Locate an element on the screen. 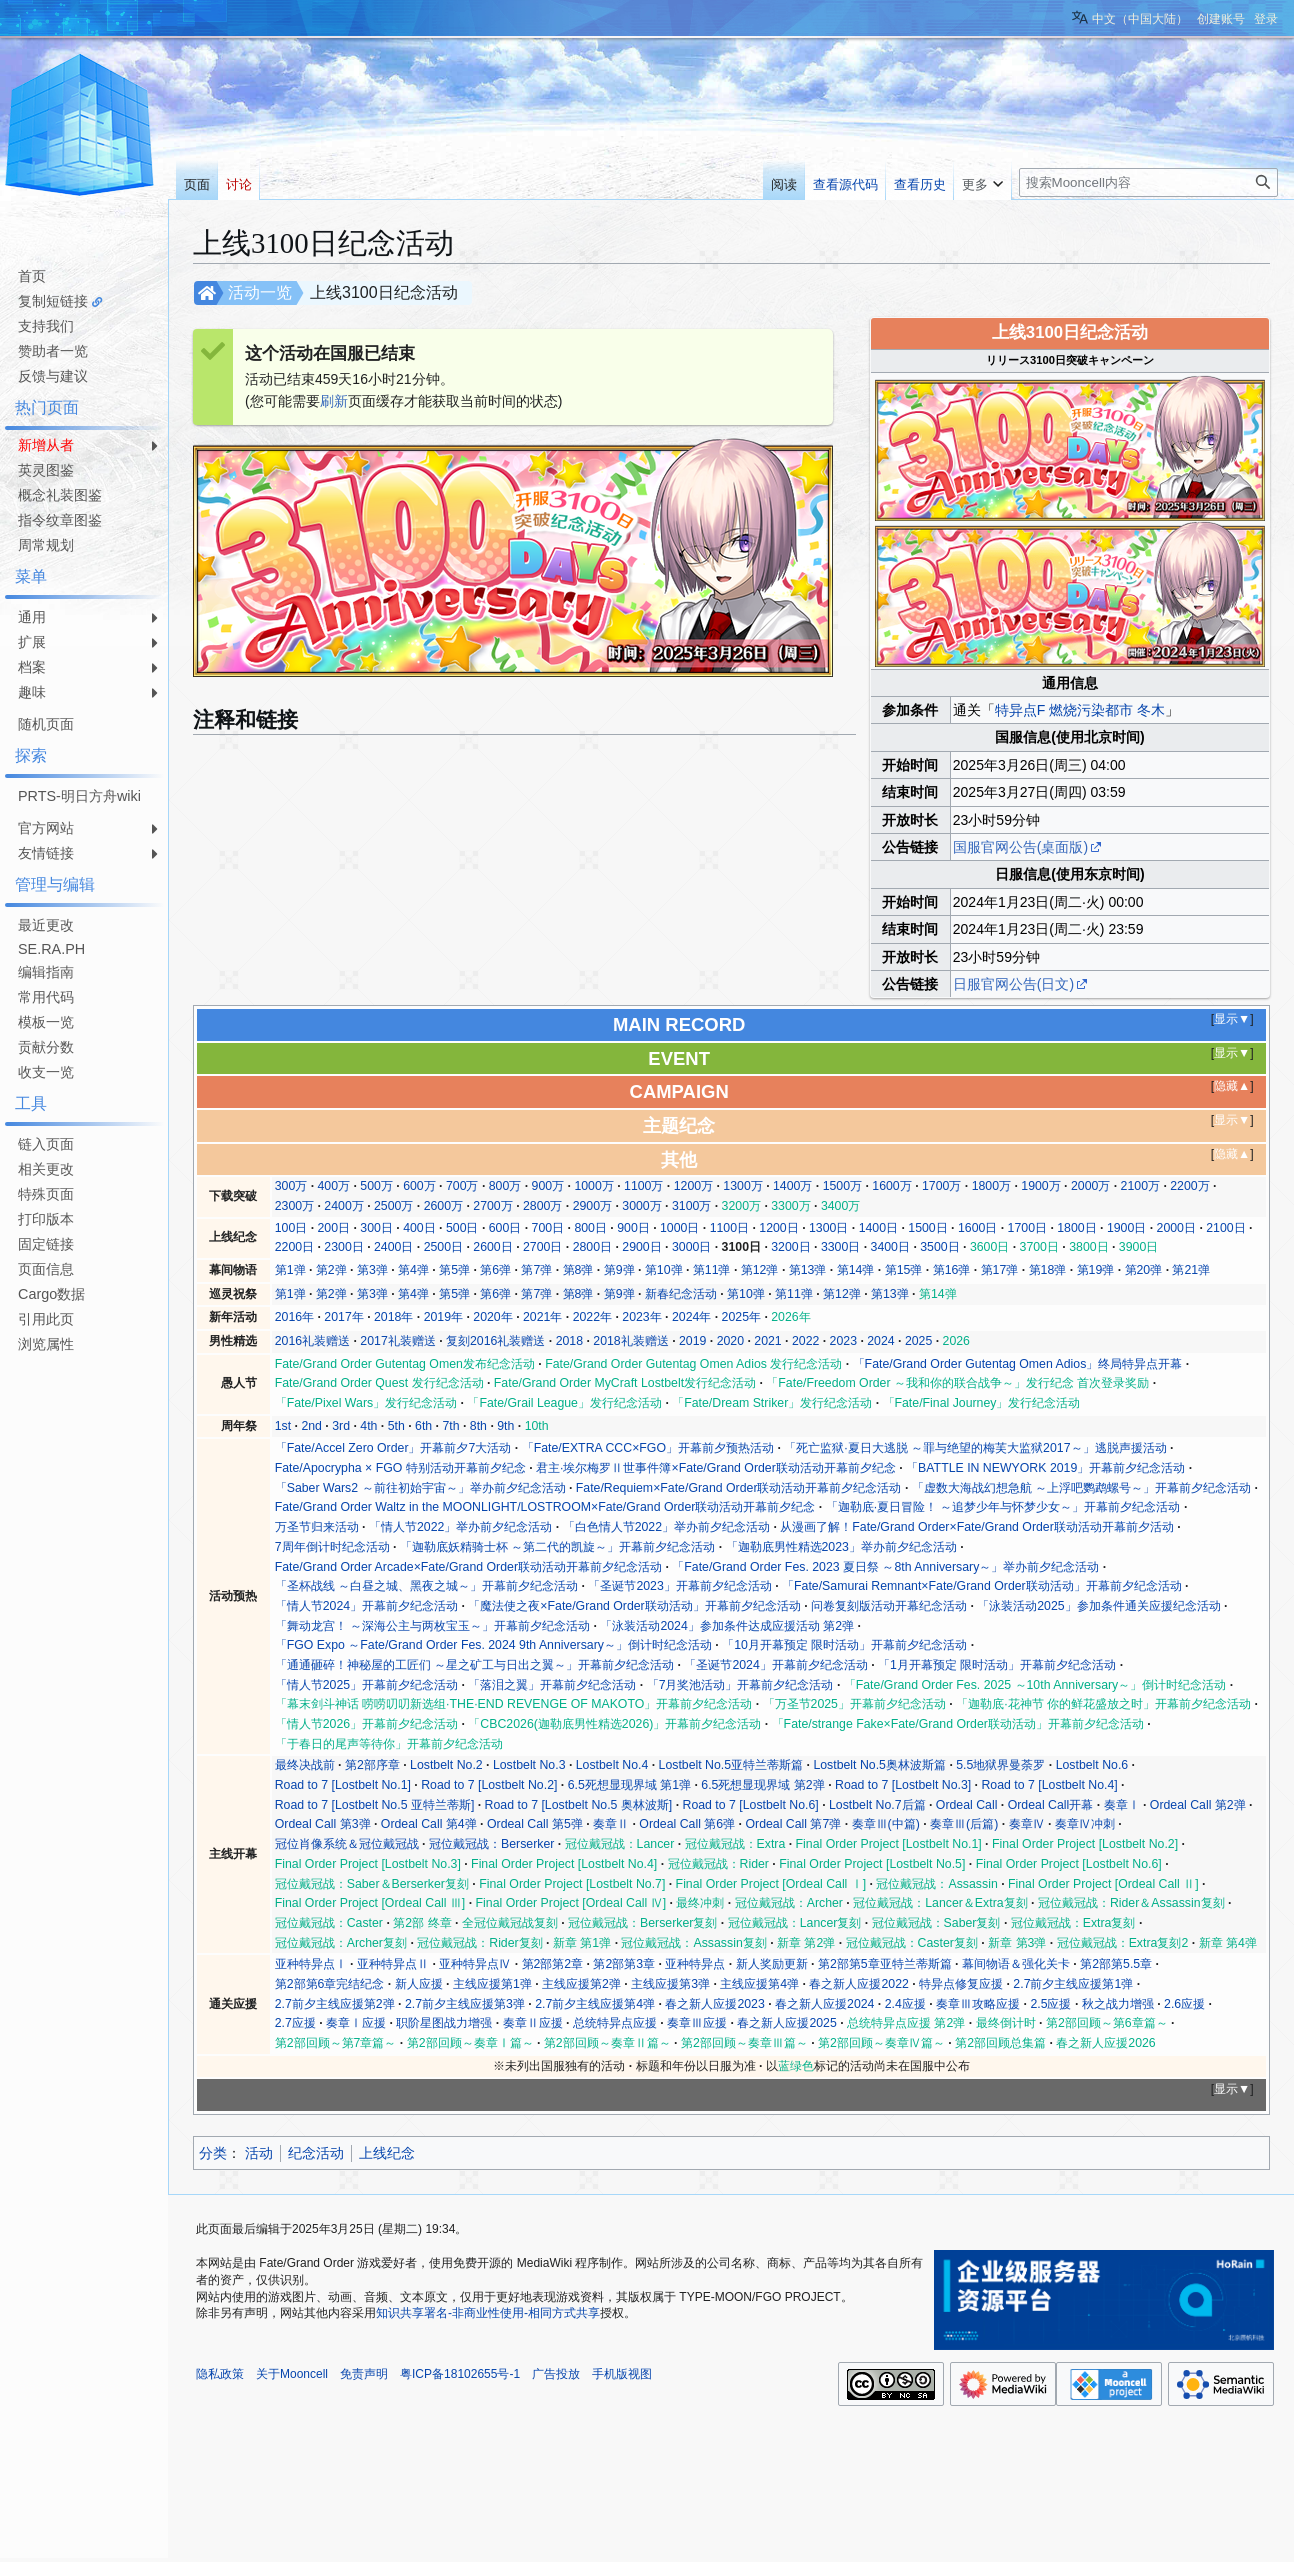 This screenshot has width=1294, height=2562. 主线应援第1弹 is located at coordinates (492, 1984).